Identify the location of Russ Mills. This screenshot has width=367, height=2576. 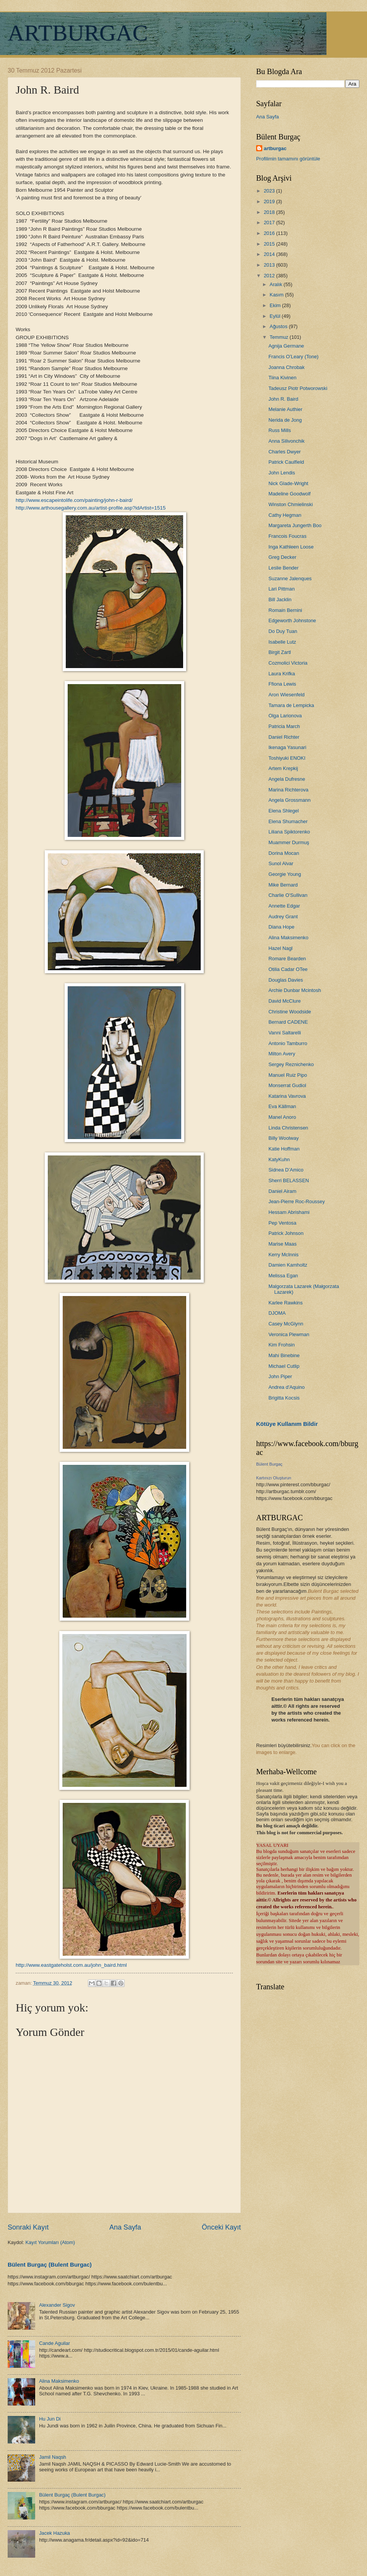
(279, 430).